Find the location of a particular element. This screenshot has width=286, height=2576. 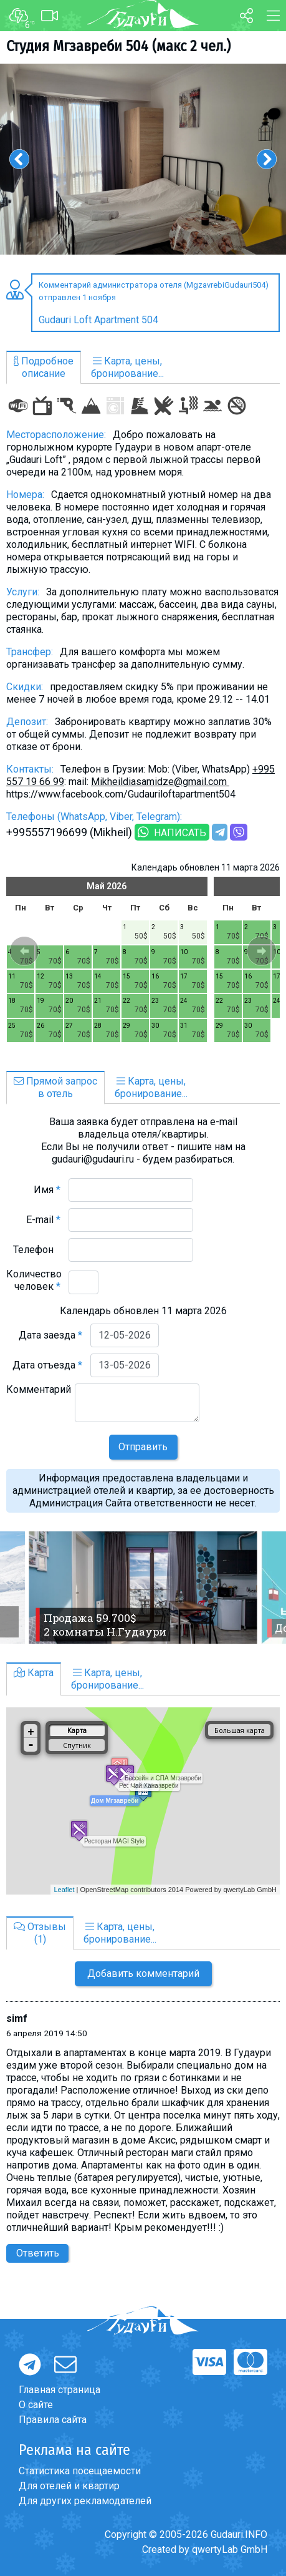

Количество человек is located at coordinates (34, 1280).